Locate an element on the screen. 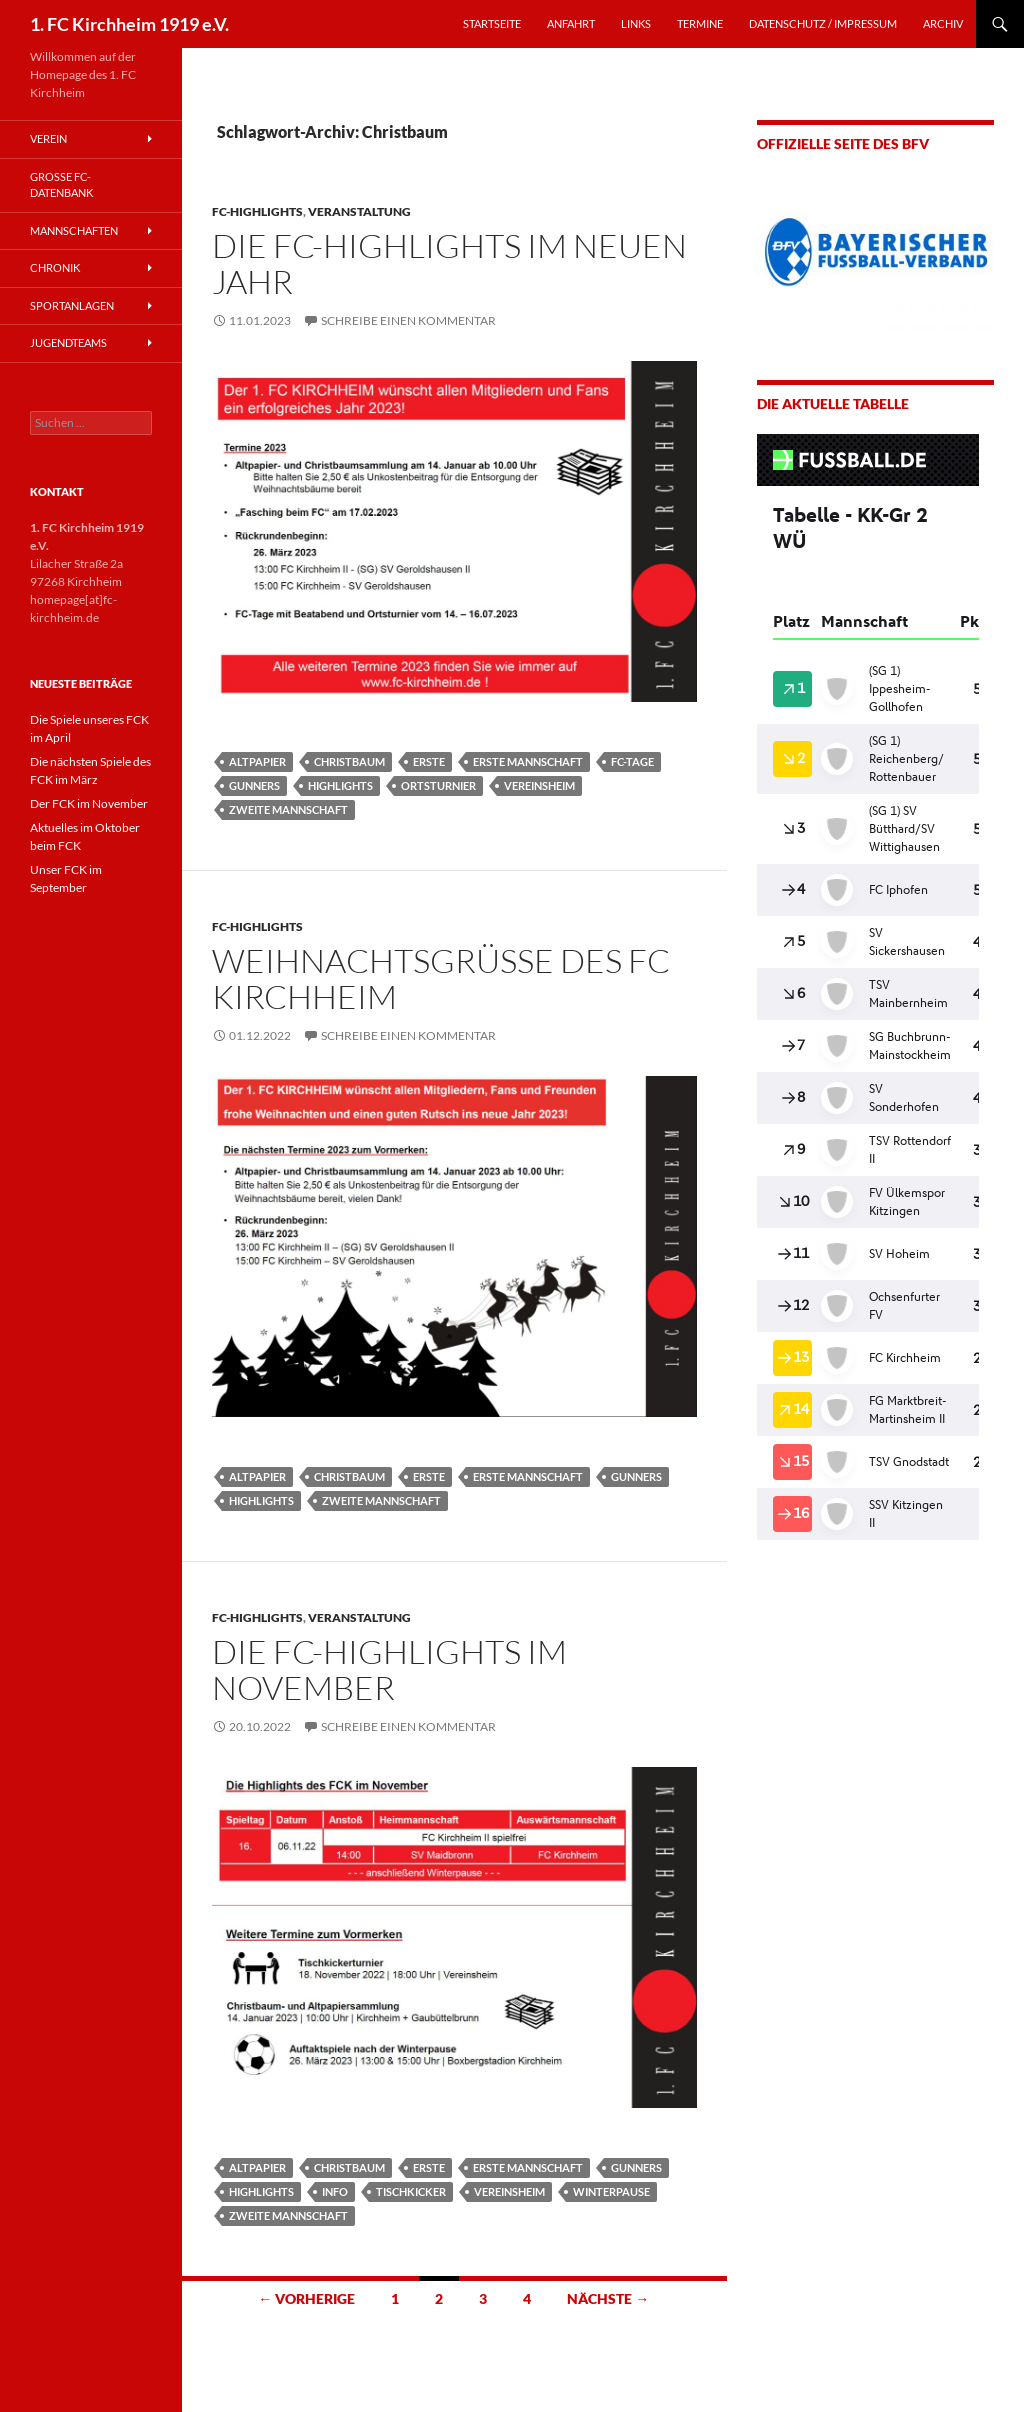  STARTSEITE is located at coordinates (492, 23).